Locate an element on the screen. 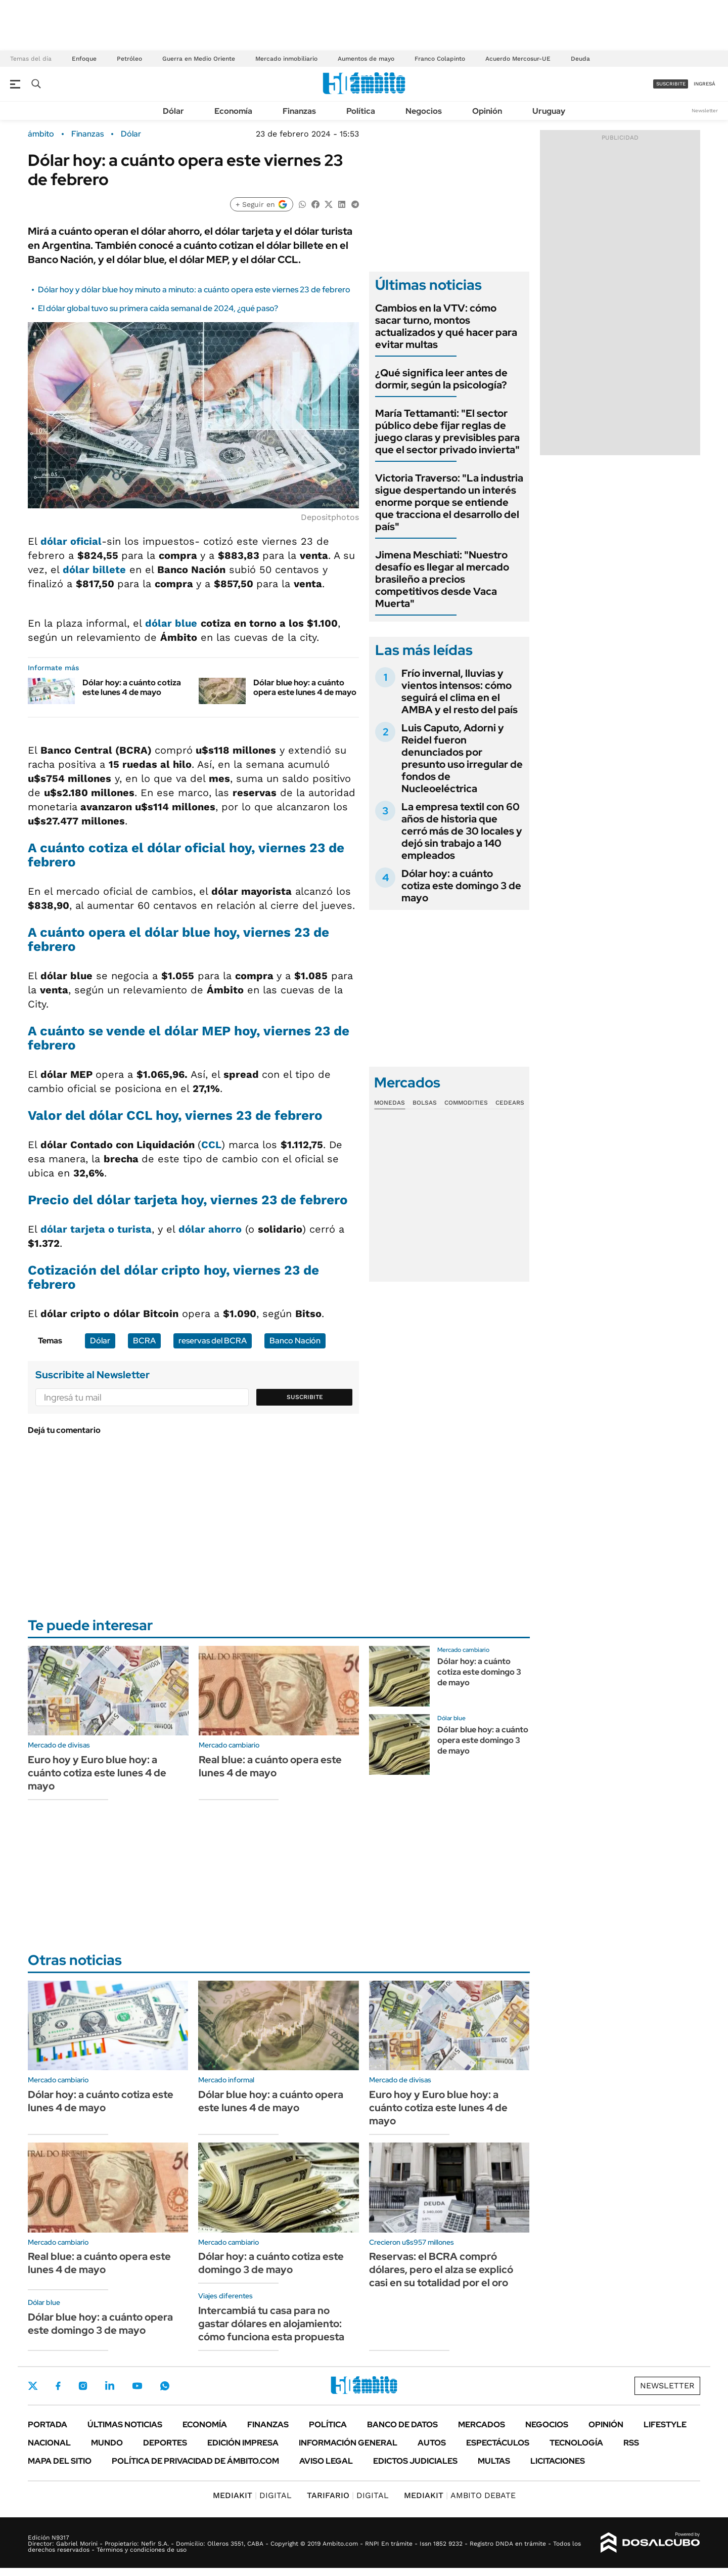 This screenshot has height=2576, width=728. Real blue: a cuánto opera este lunes 4 de mayo is located at coordinates (270, 1766).